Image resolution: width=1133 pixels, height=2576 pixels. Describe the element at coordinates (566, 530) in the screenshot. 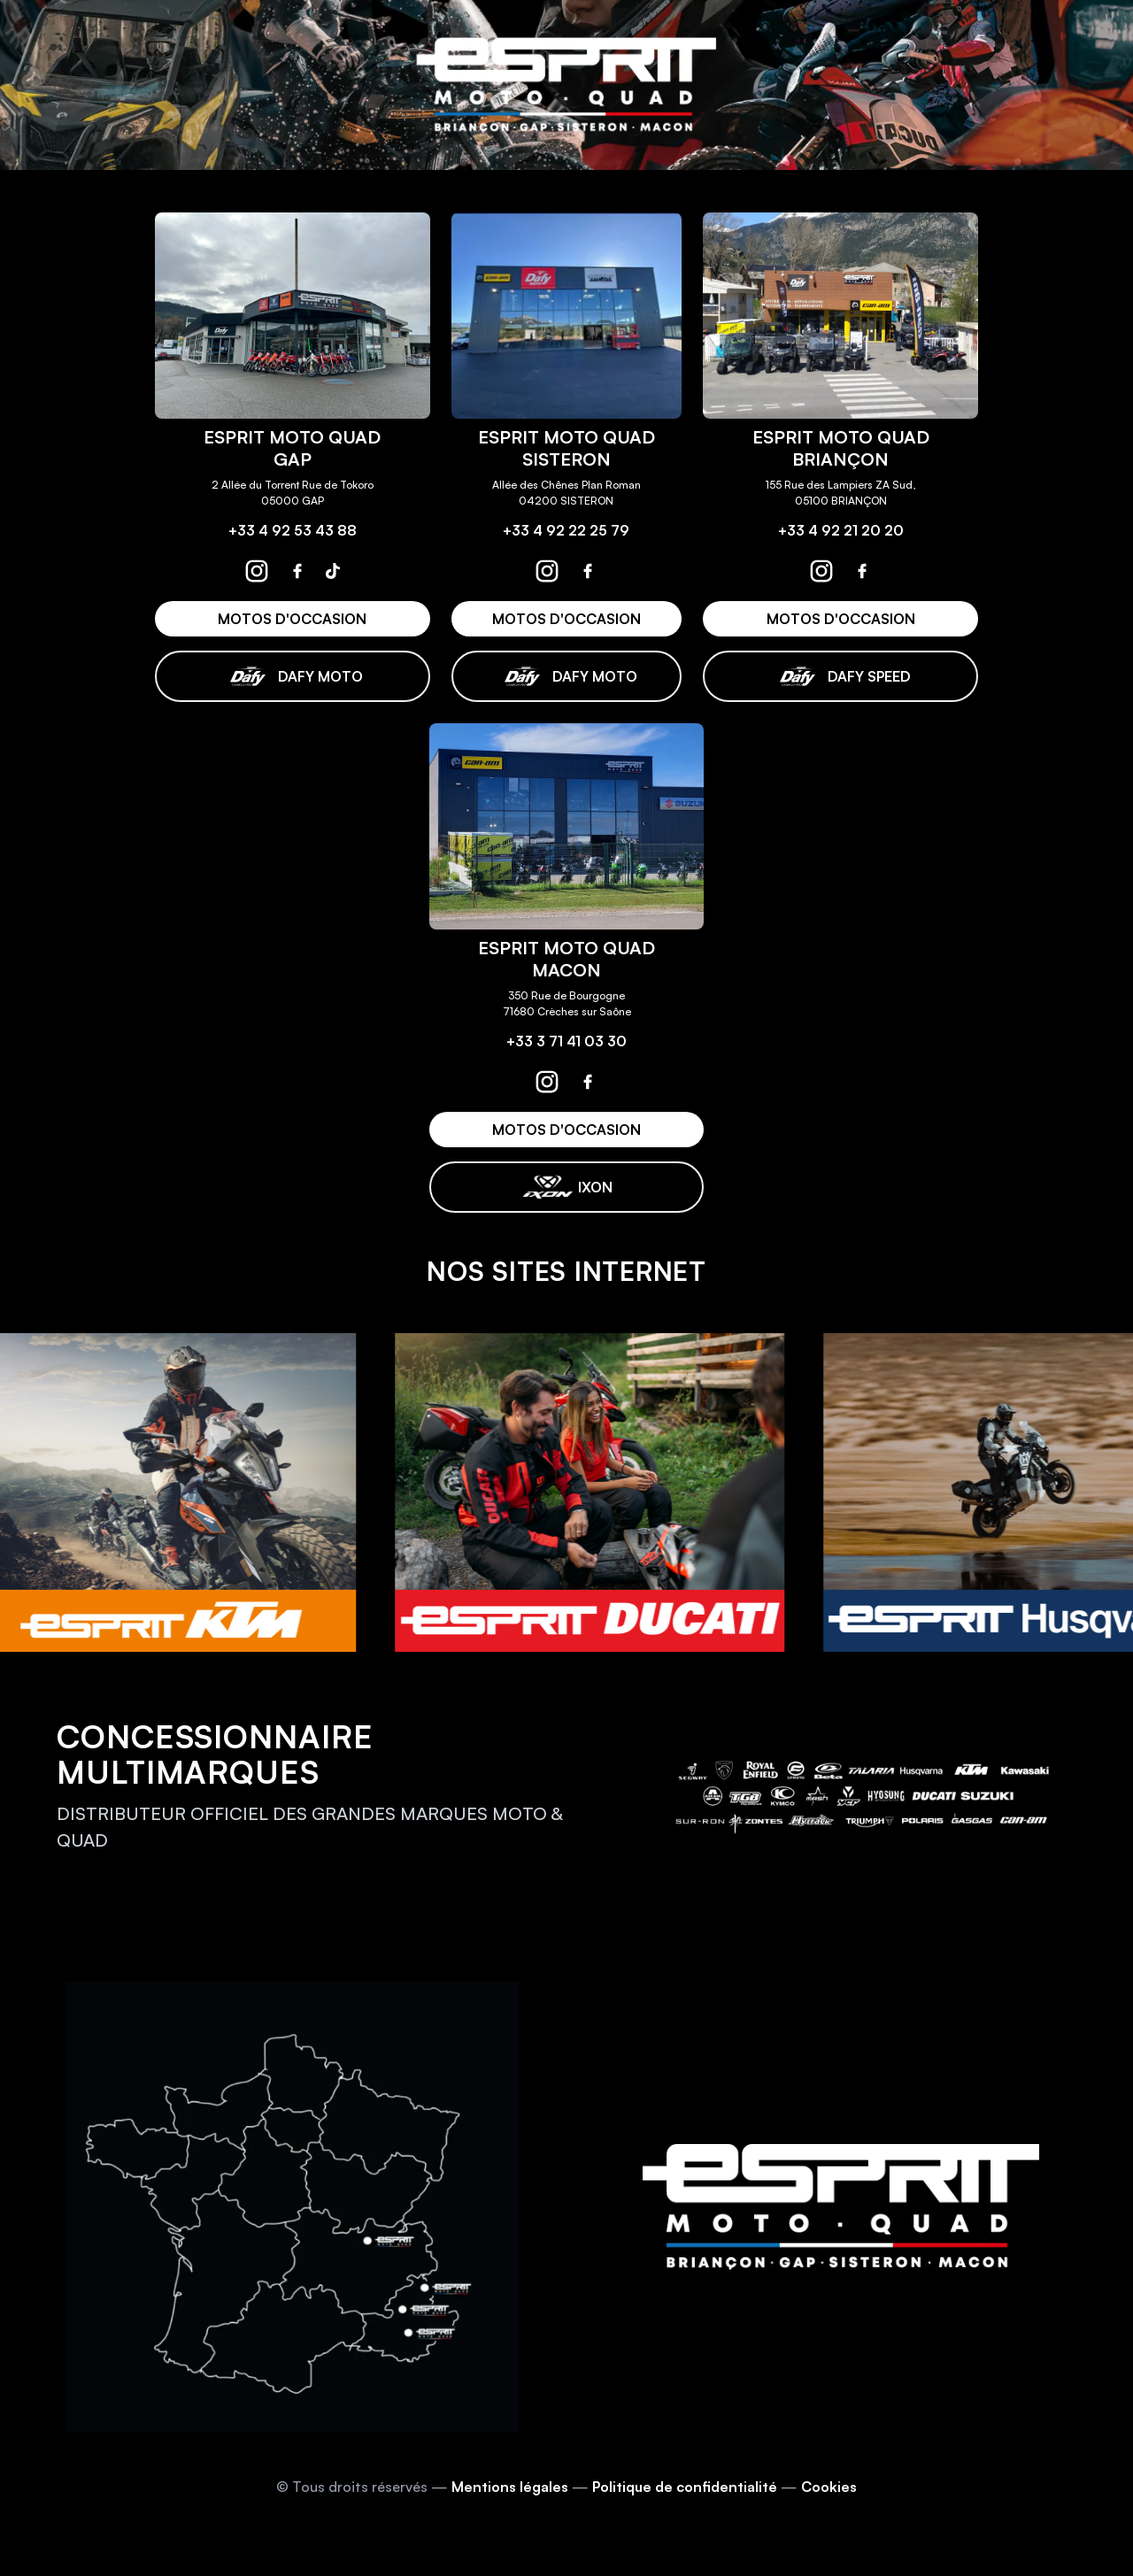

I see `+33 4 92 22 25 79` at that location.